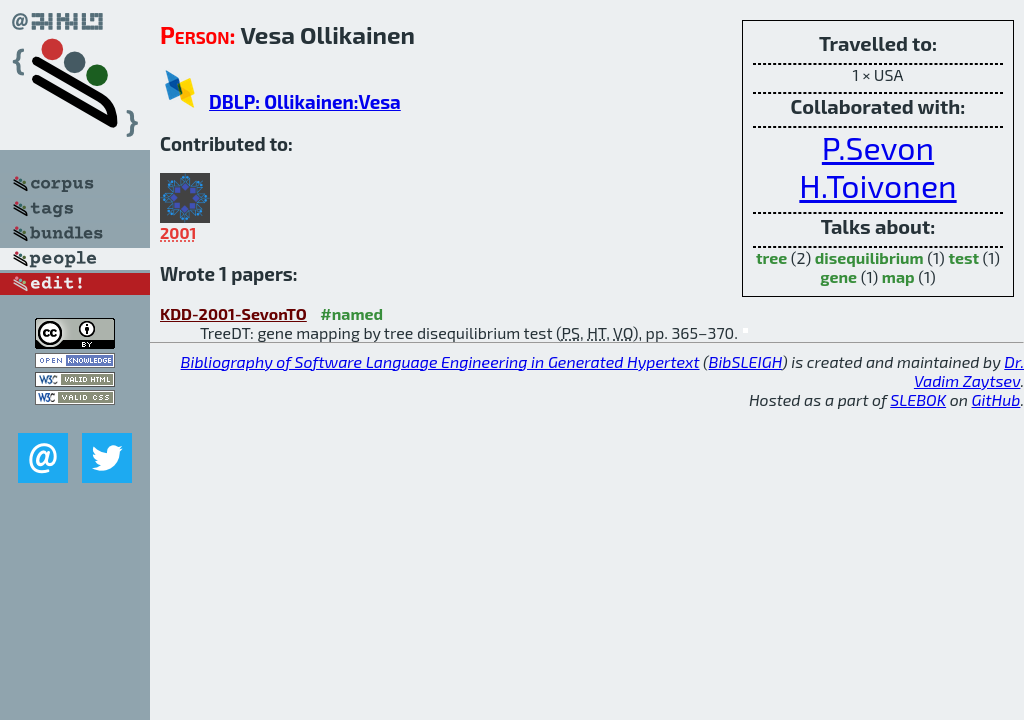  Describe the element at coordinates (745, 361) in the screenshot. I see `BibSLEIGH` at that location.